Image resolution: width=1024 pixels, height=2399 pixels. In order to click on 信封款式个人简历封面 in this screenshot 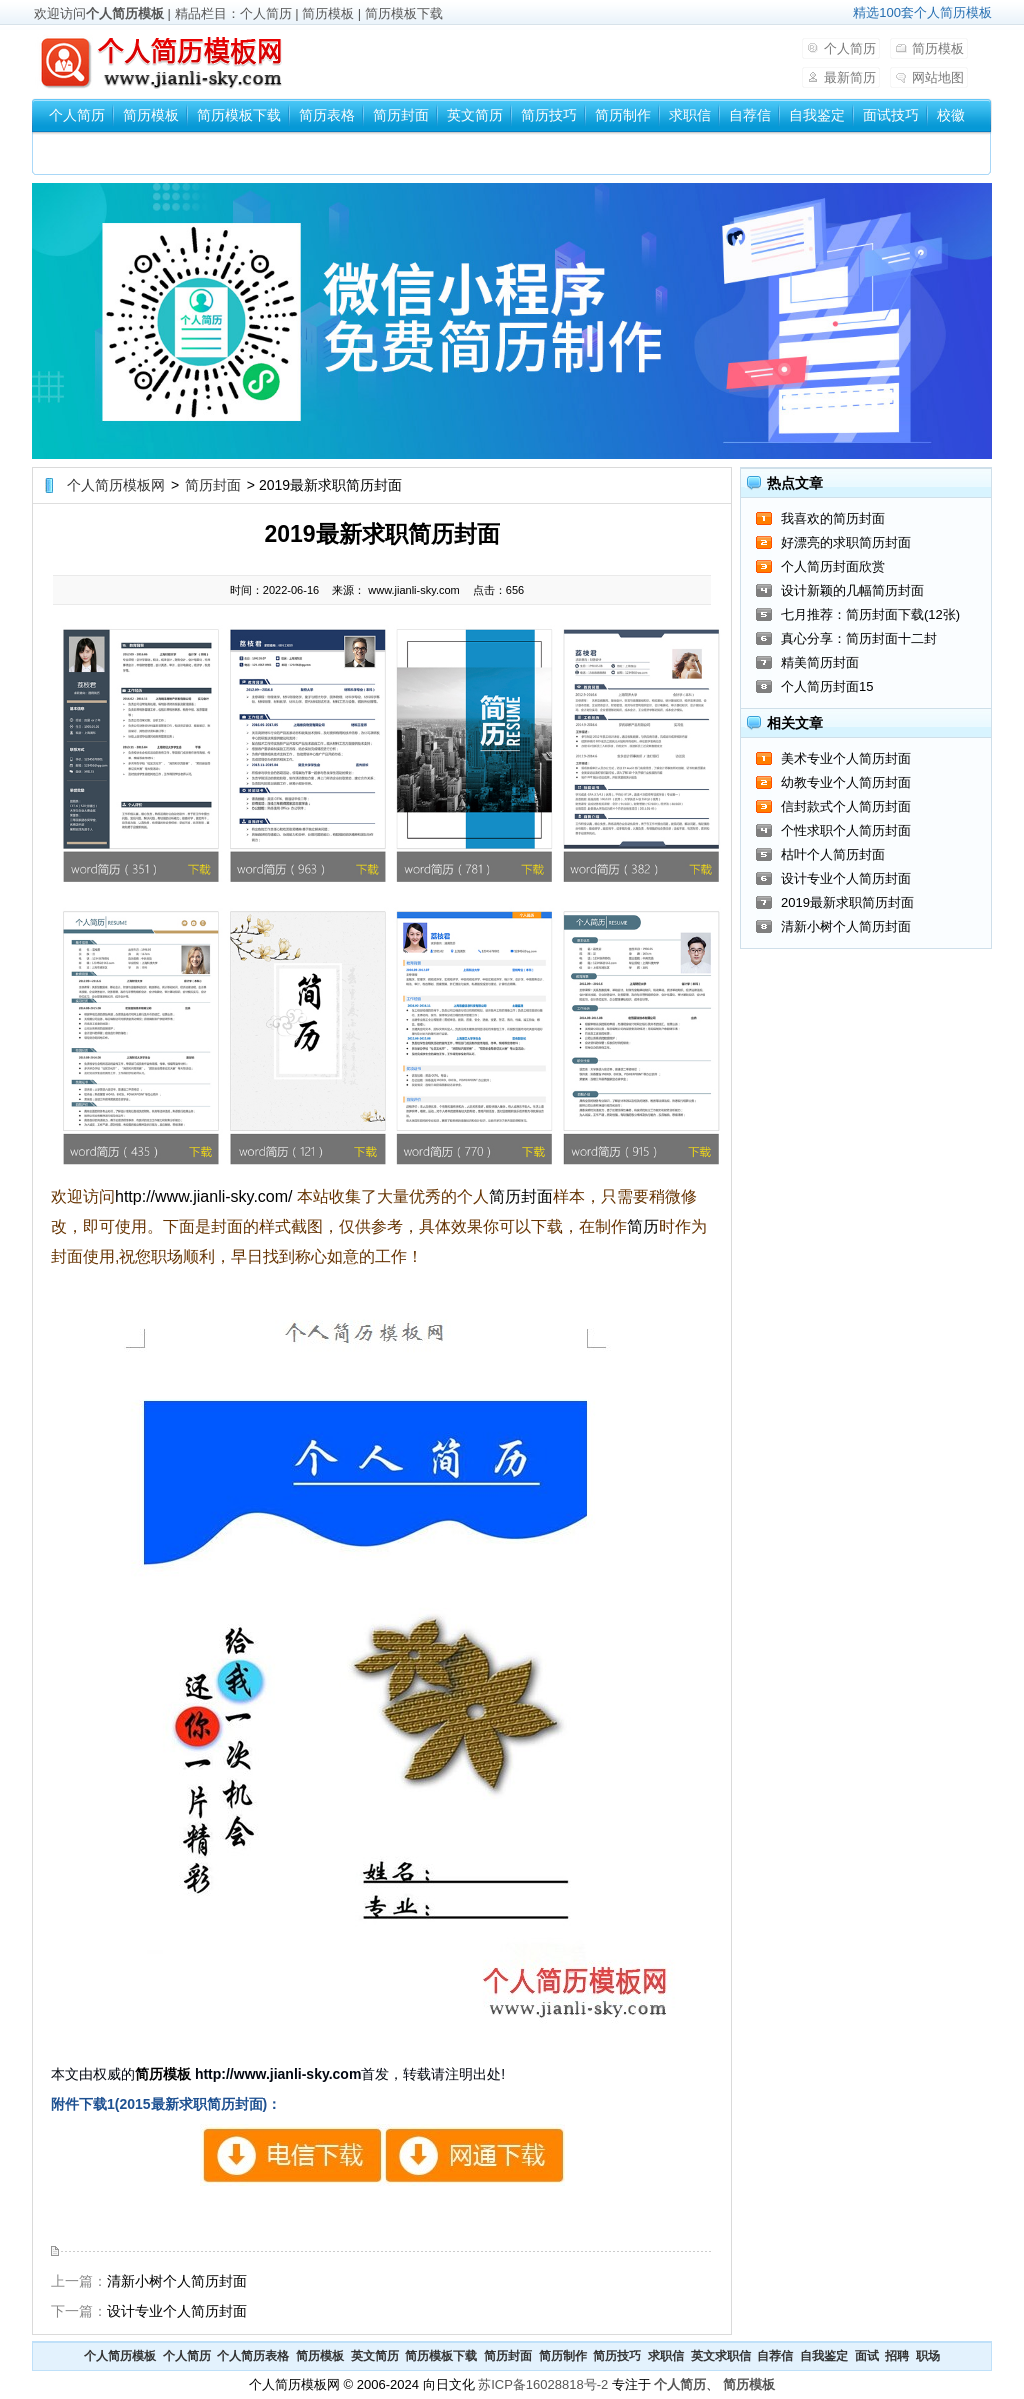, I will do `click(846, 806)`.